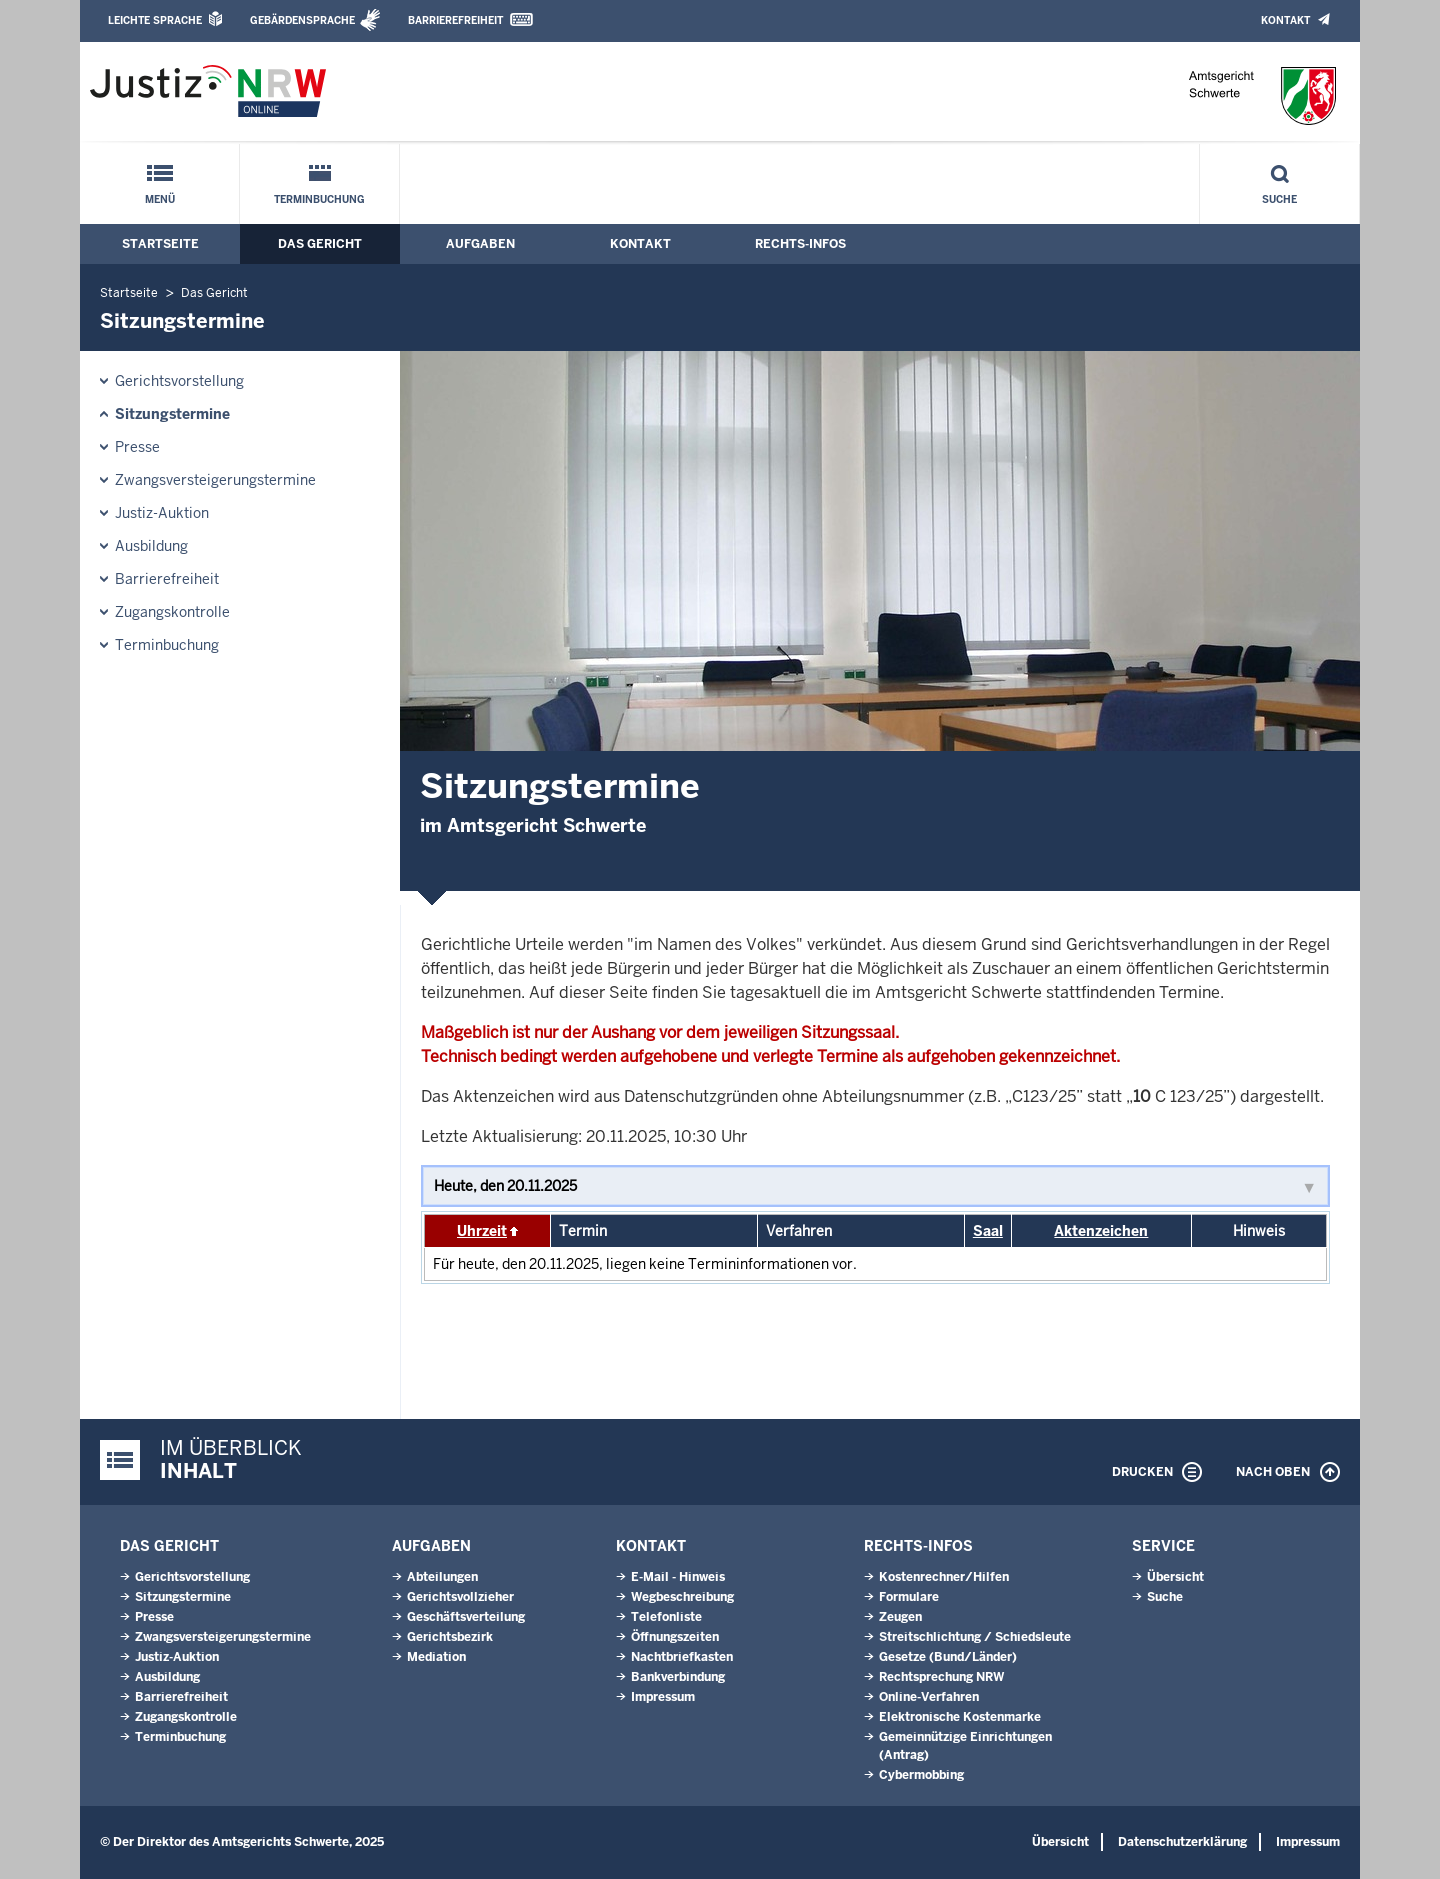  What do you see at coordinates (900, 1617) in the screenshot?
I see `Zeugen` at bounding box center [900, 1617].